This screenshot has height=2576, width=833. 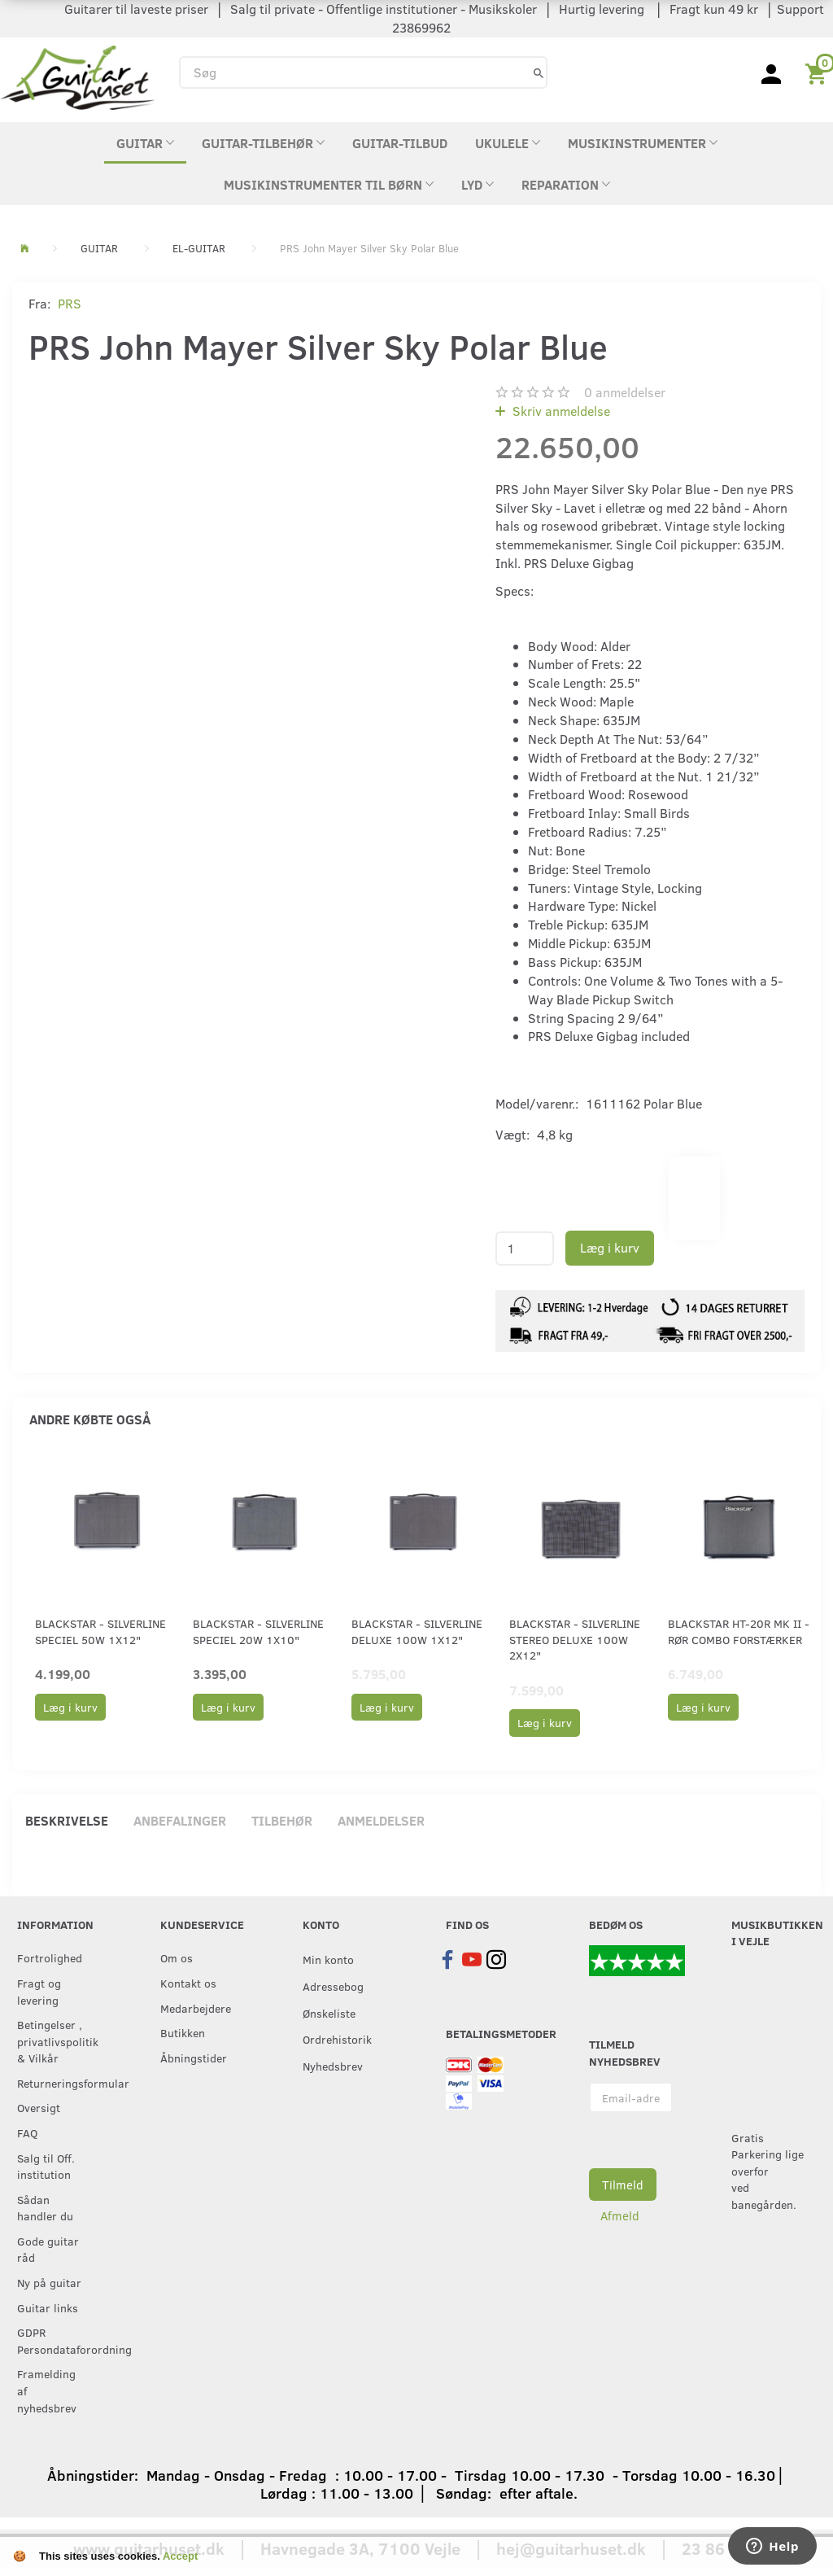 What do you see at coordinates (66, 1820) in the screenshot?
I see `Beskrivelse` at bounding box center [66, 1820].